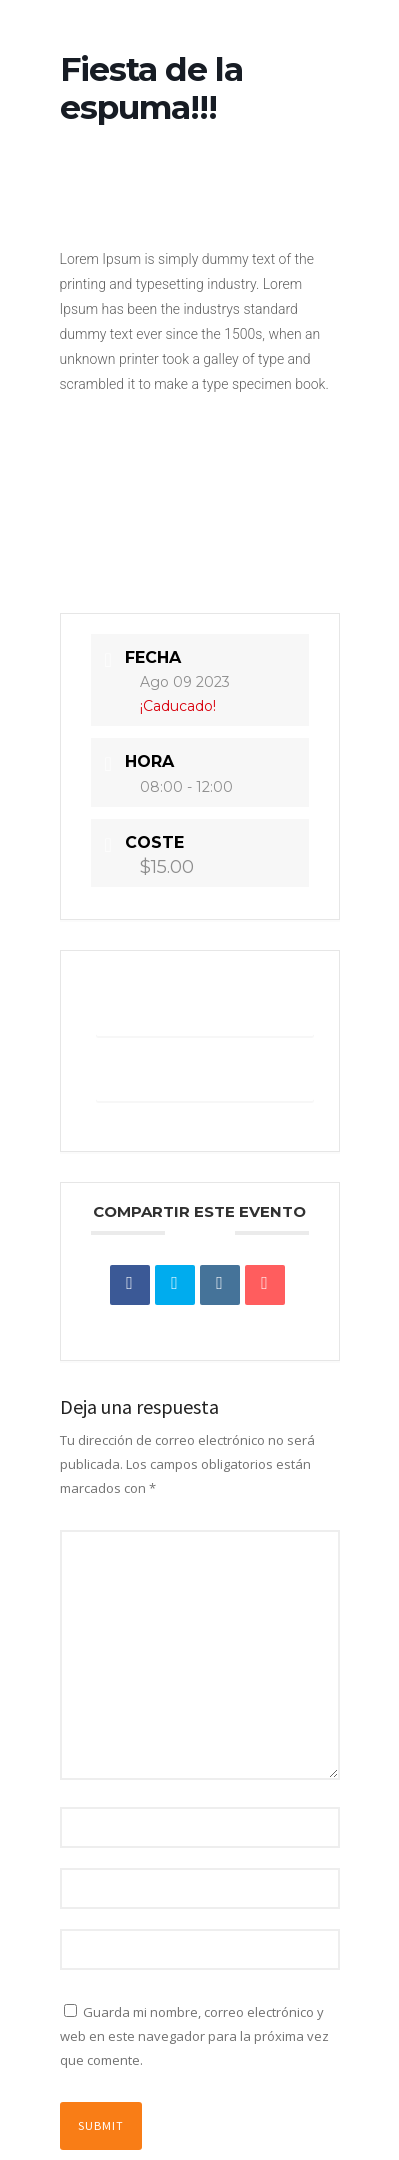 The height and width of the screenshot is (2160, 399). I want to click on Guarda mi nombre, correo electrónico y web en este navegador para la próxima vez que comente., so click(194, 2036).